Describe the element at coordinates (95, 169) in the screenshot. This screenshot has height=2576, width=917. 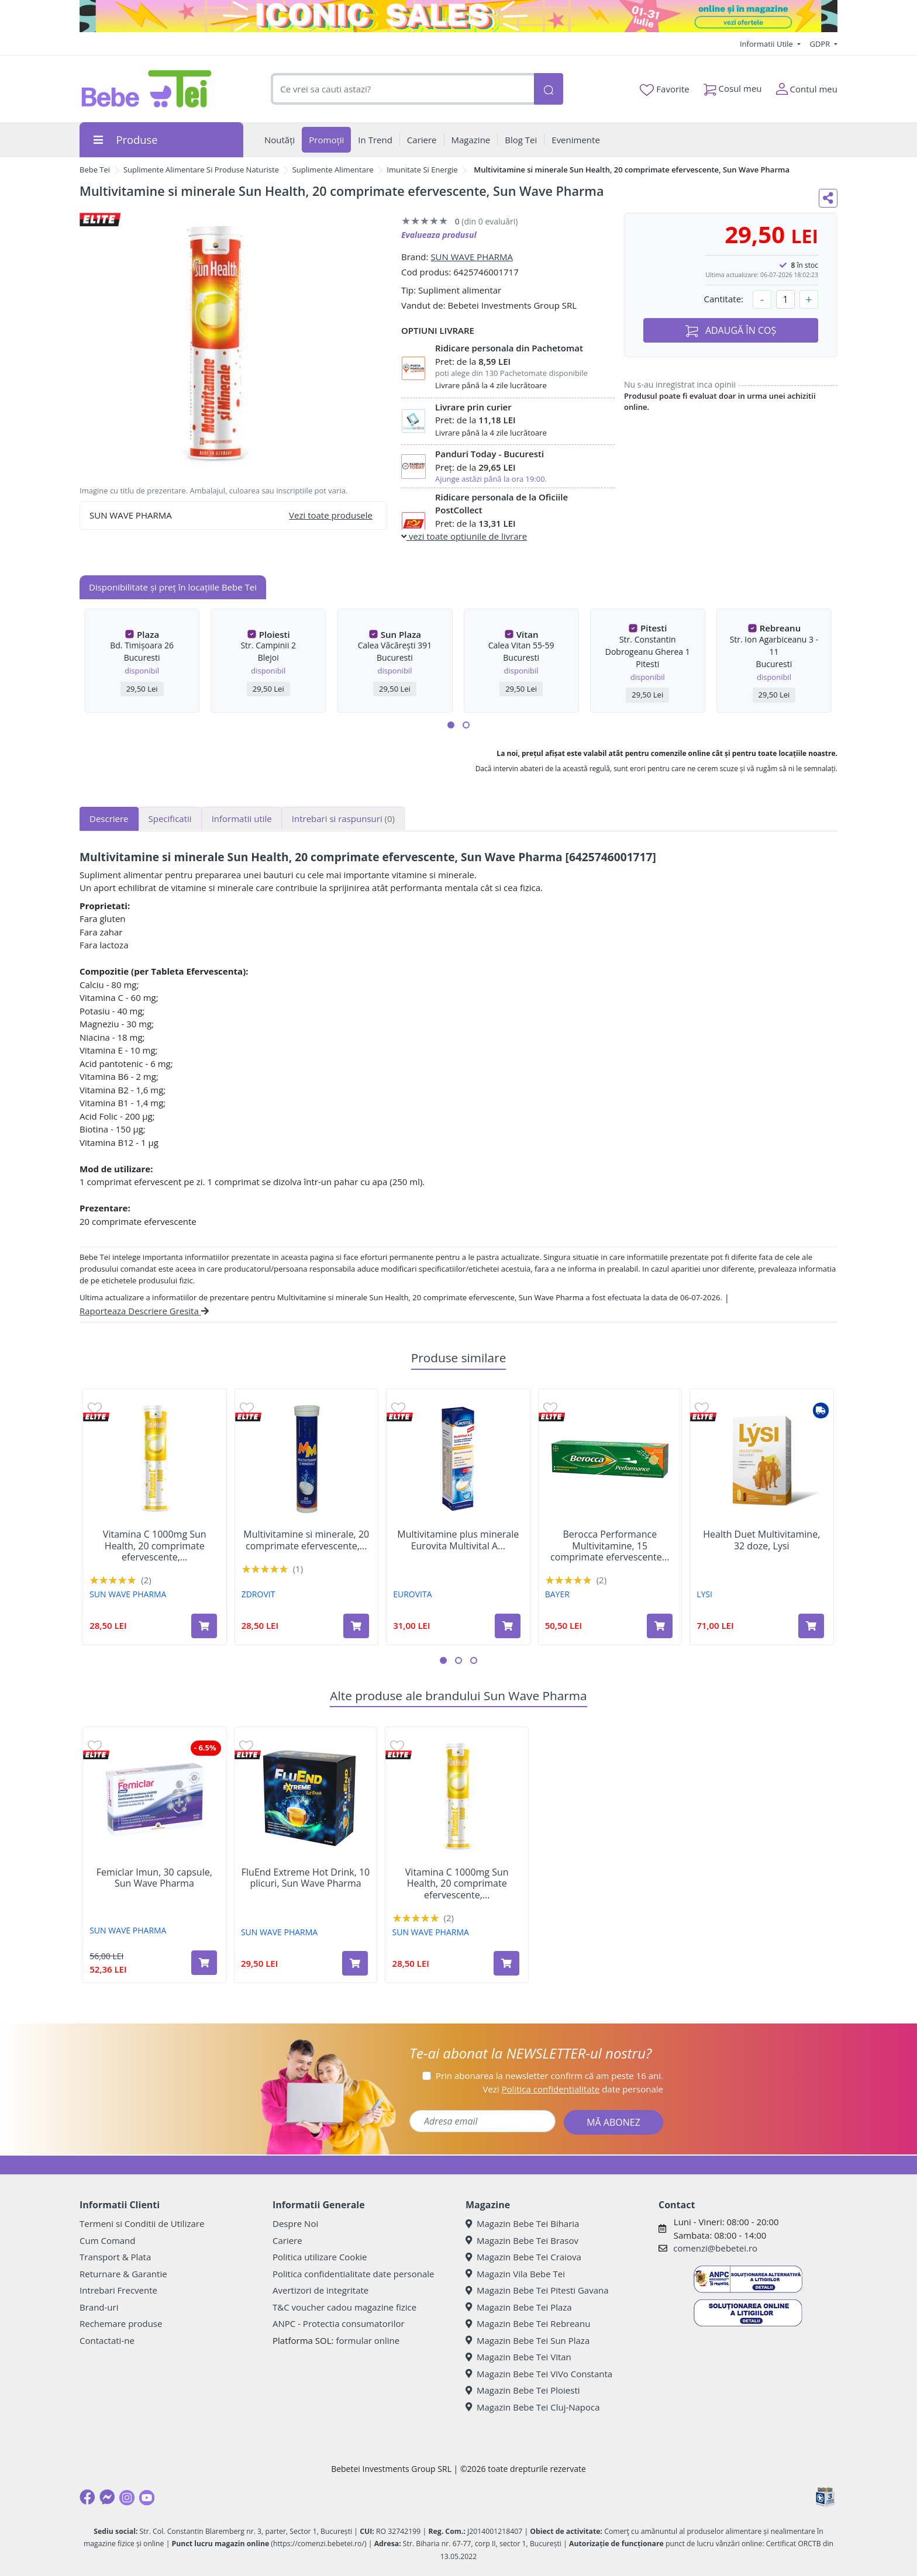
I see `Bebe Tei` at that location.